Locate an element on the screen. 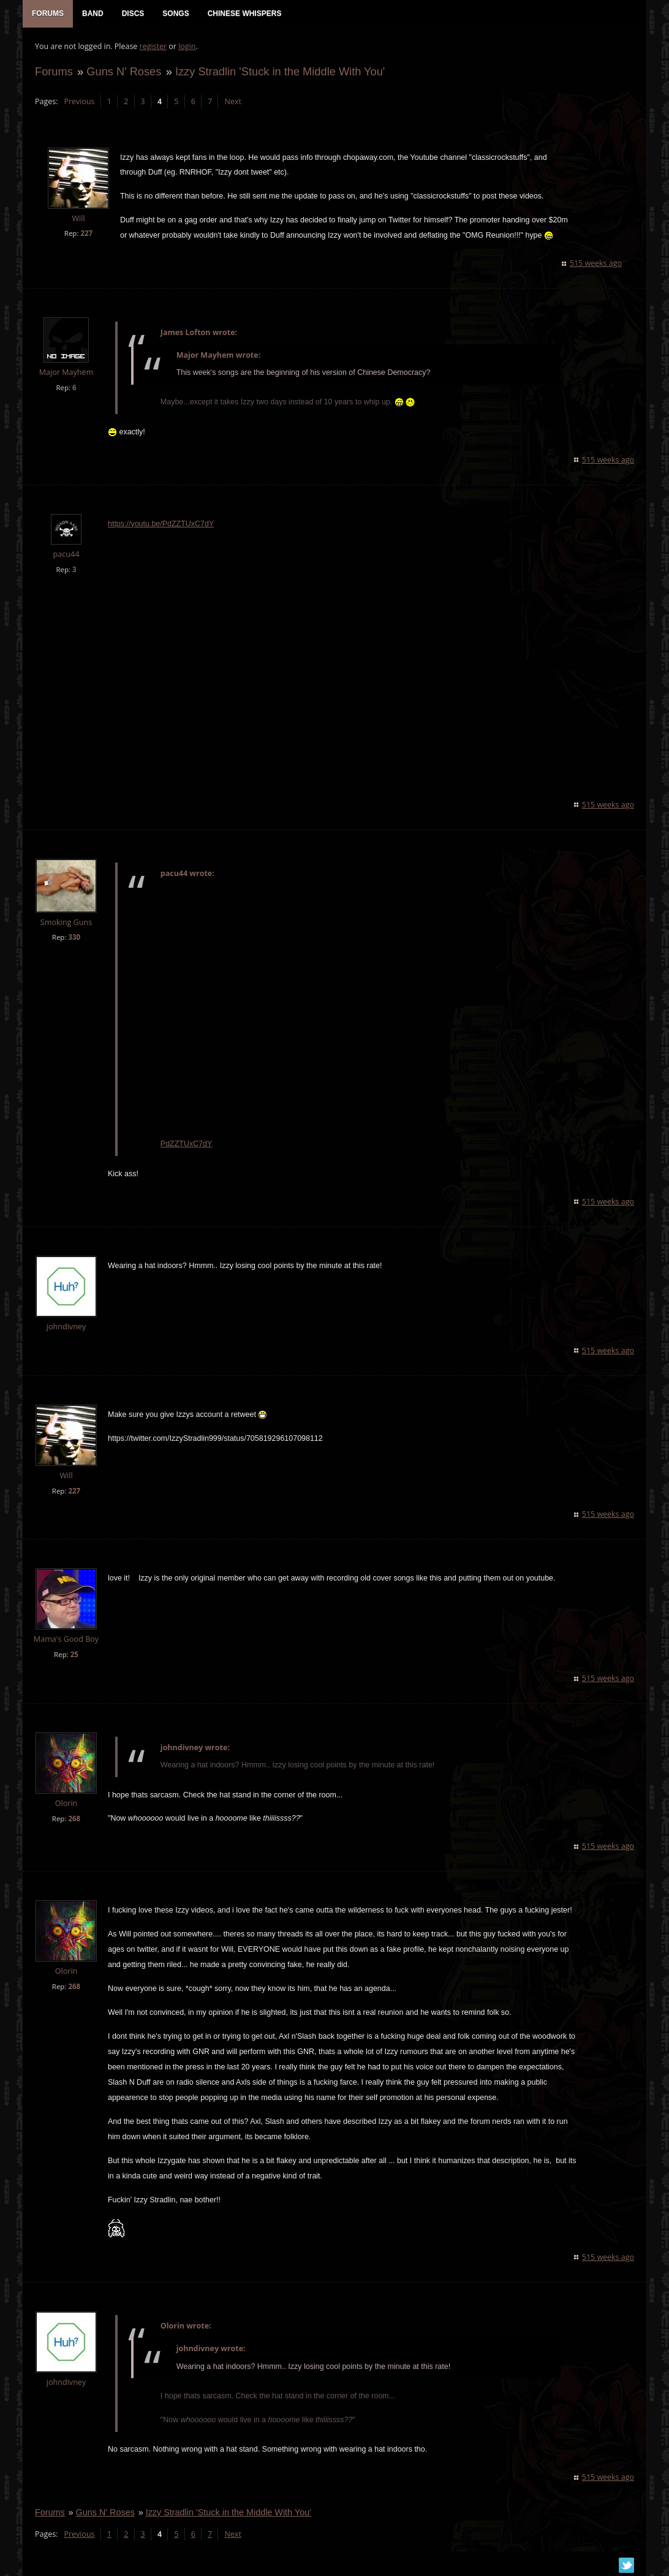 The image size is (669, 2576). 515 weeks ago is located at coordinates (596, 263).